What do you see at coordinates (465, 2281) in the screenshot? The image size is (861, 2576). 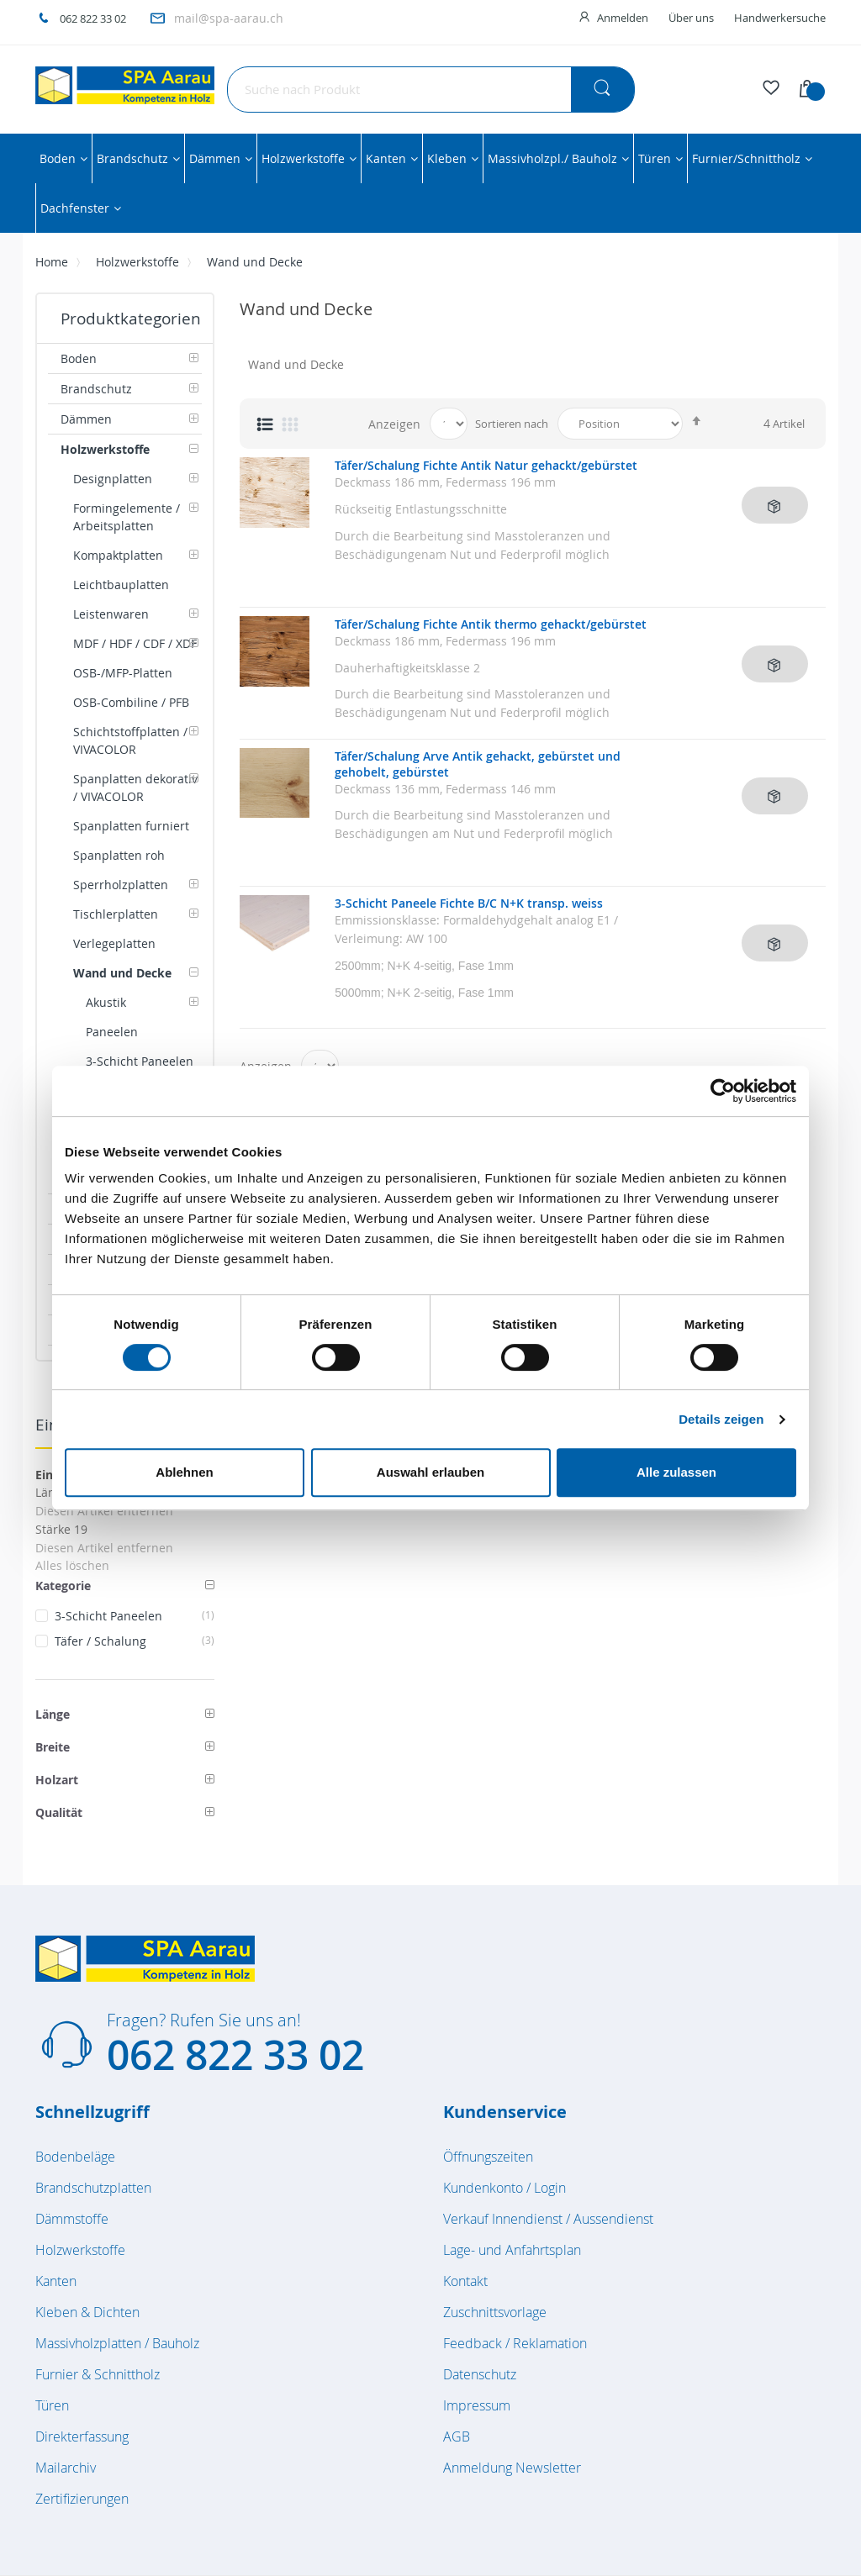 I see `Kontakt` at bounding box center [465, 2281].